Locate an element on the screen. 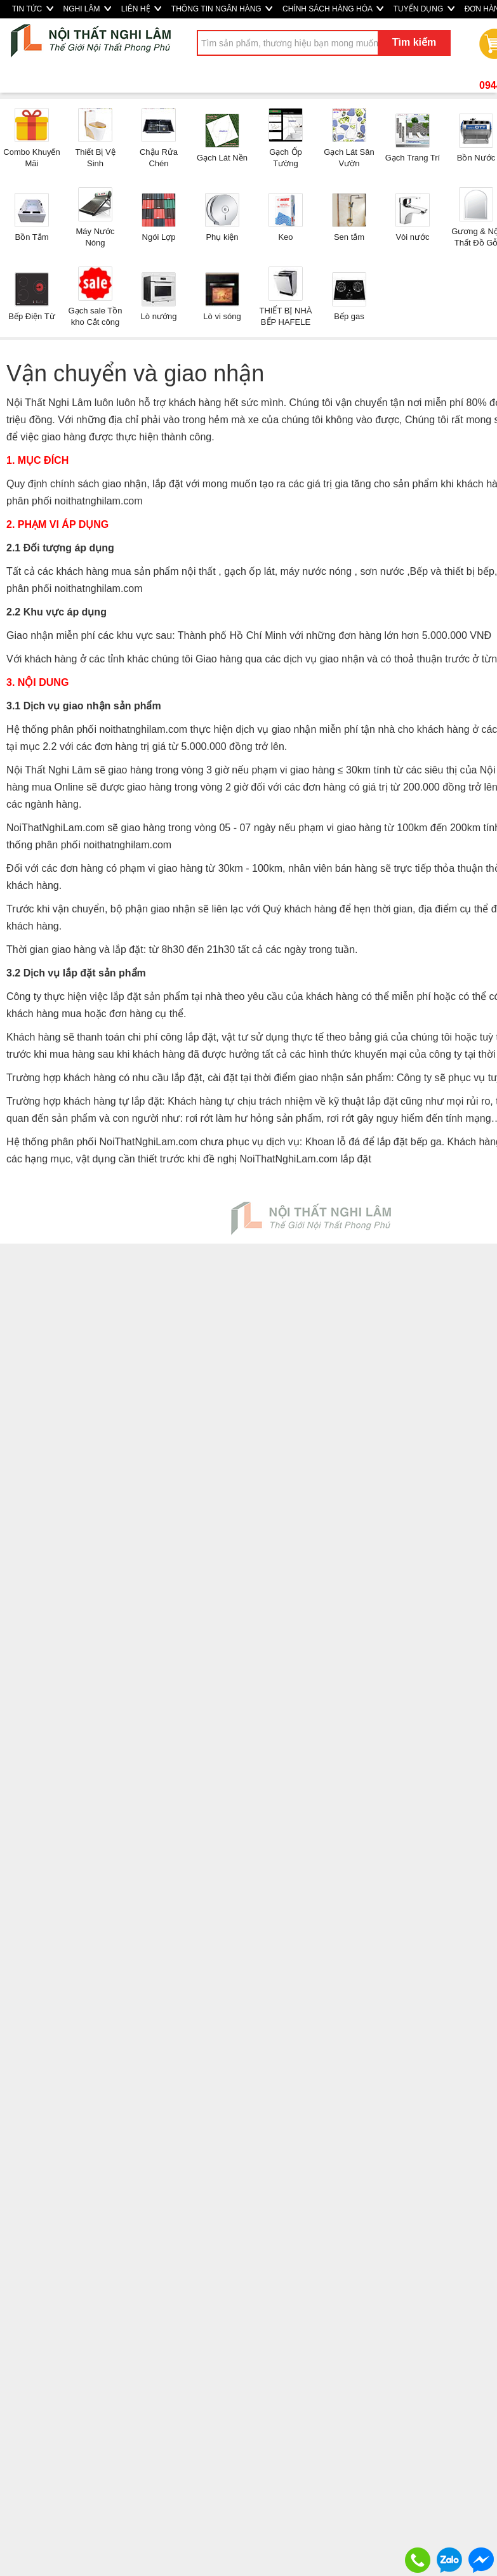 The height and width of the screenshot is (2576, 497). TUYỂN DỤNG is located at coordinates (424, 8).